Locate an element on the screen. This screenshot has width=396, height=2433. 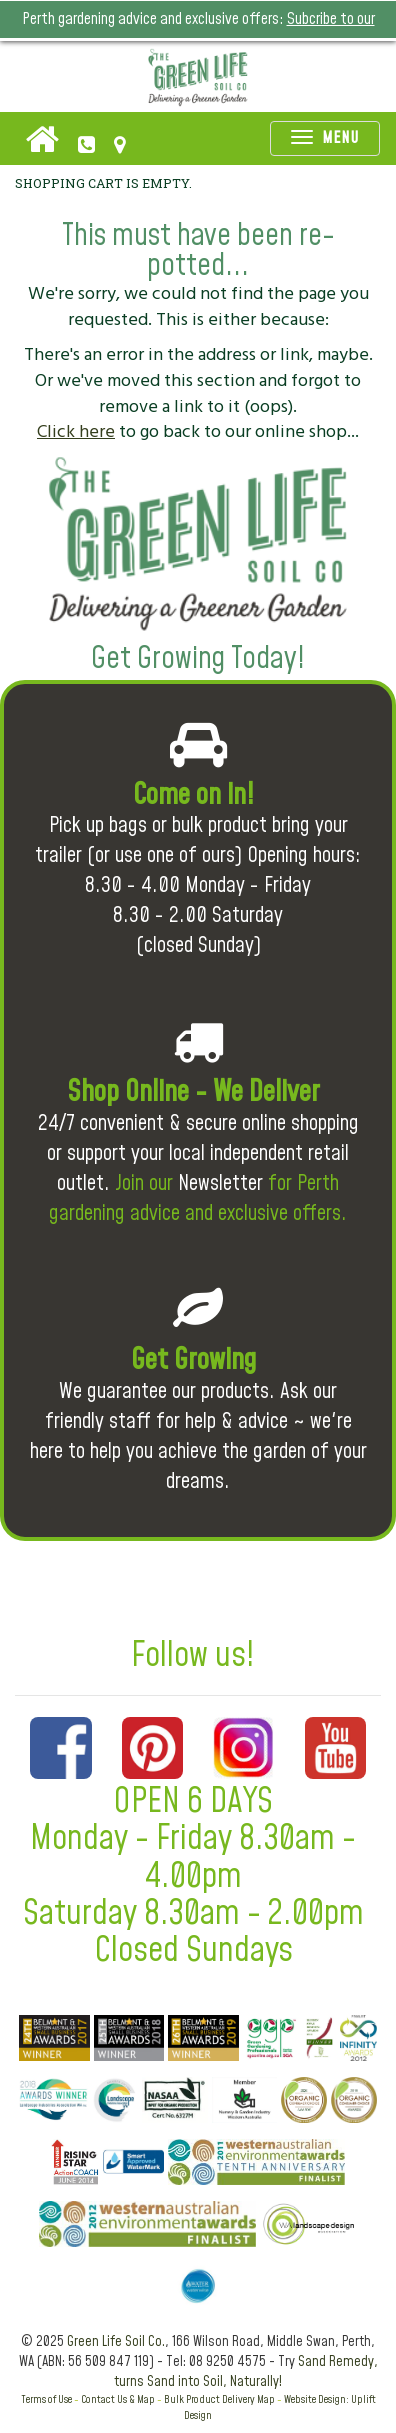
Terms of Use is located at coordinates (46, 2399).